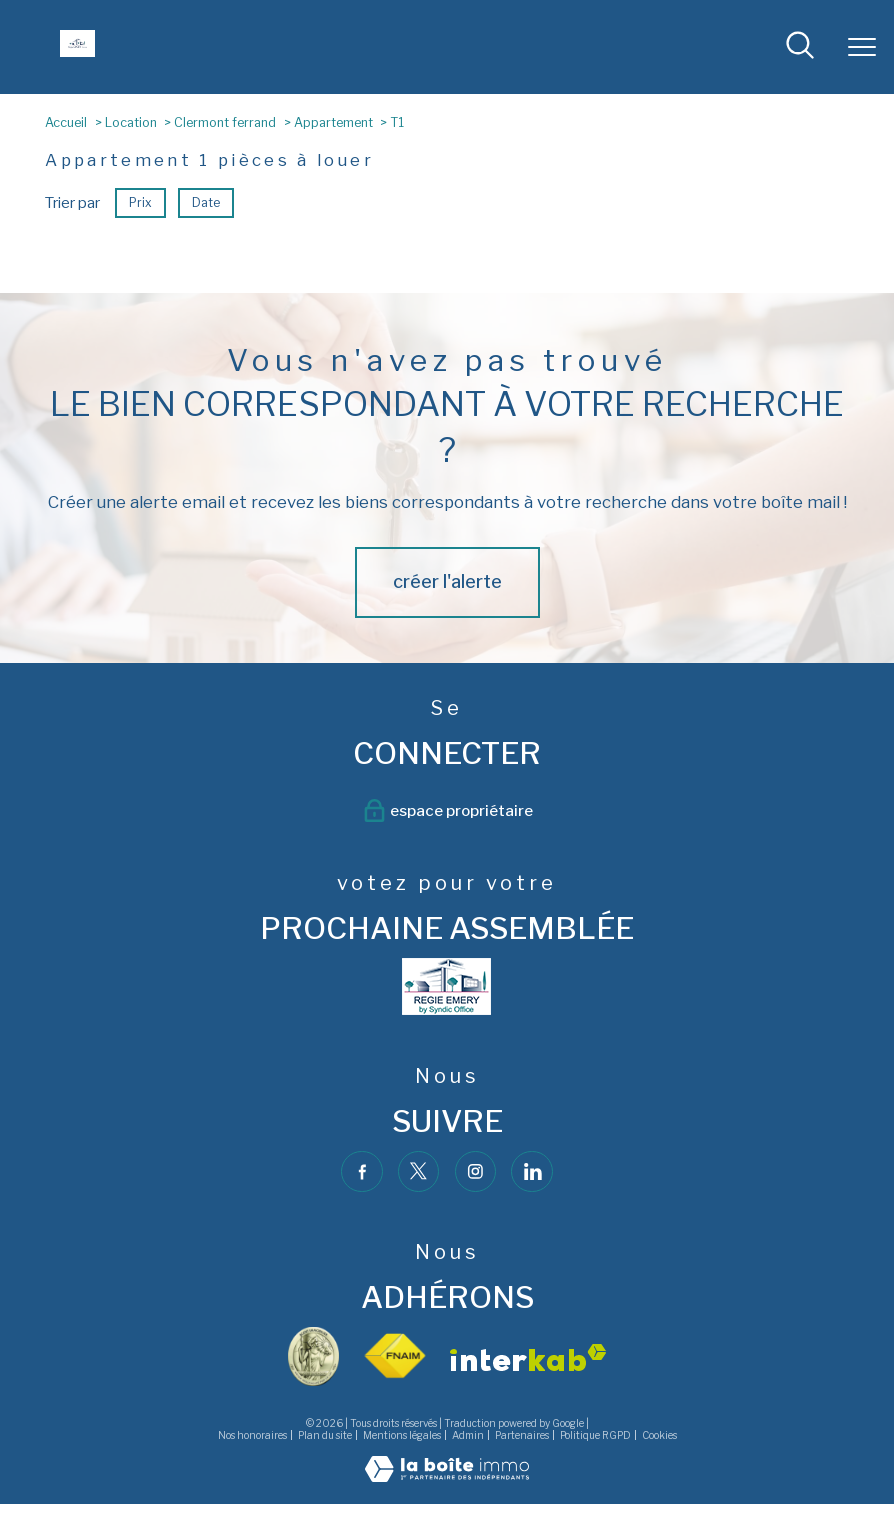 The image size is (894, 1518). What do you see at coordinates (394, 1356) in the screenshot?
I see `[Visiter le site fnaim - Ouverture nouvelle fenêtre]` at bounding box center [394, 1356].